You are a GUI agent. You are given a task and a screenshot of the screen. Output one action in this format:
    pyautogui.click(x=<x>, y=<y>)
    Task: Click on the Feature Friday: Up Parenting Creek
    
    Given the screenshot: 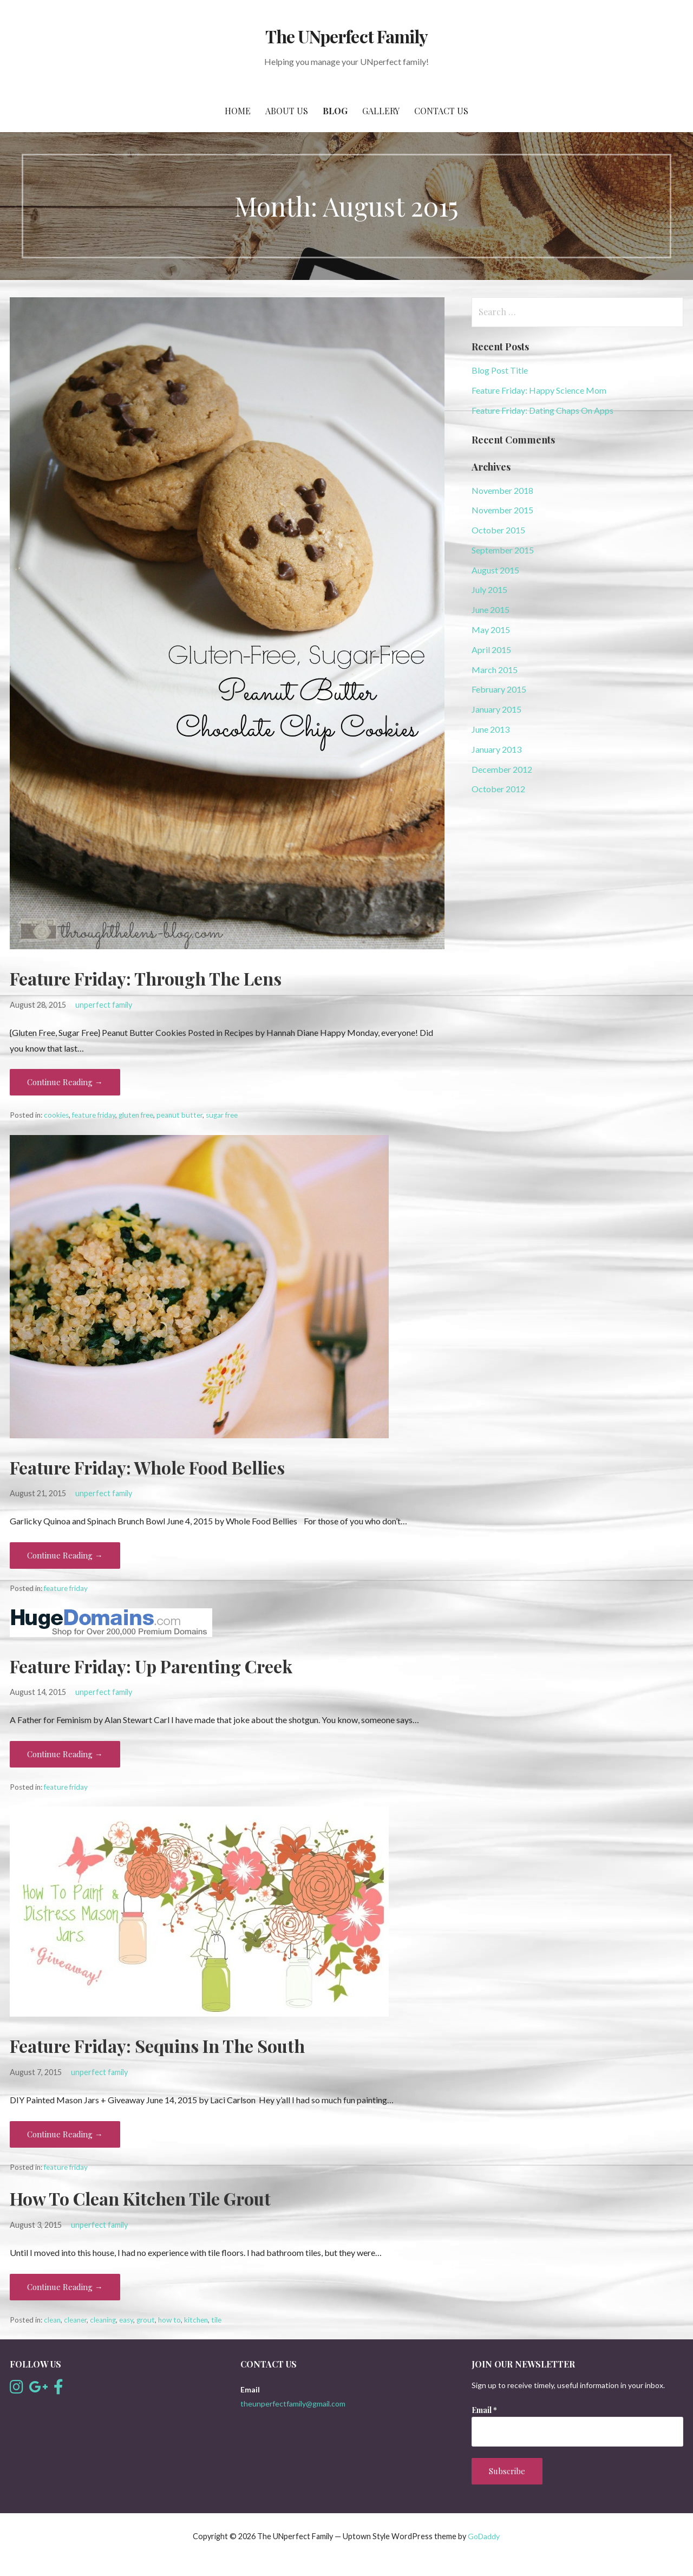 What is the action you would take?
    pyautogui.click(x=151, y=1666)
    